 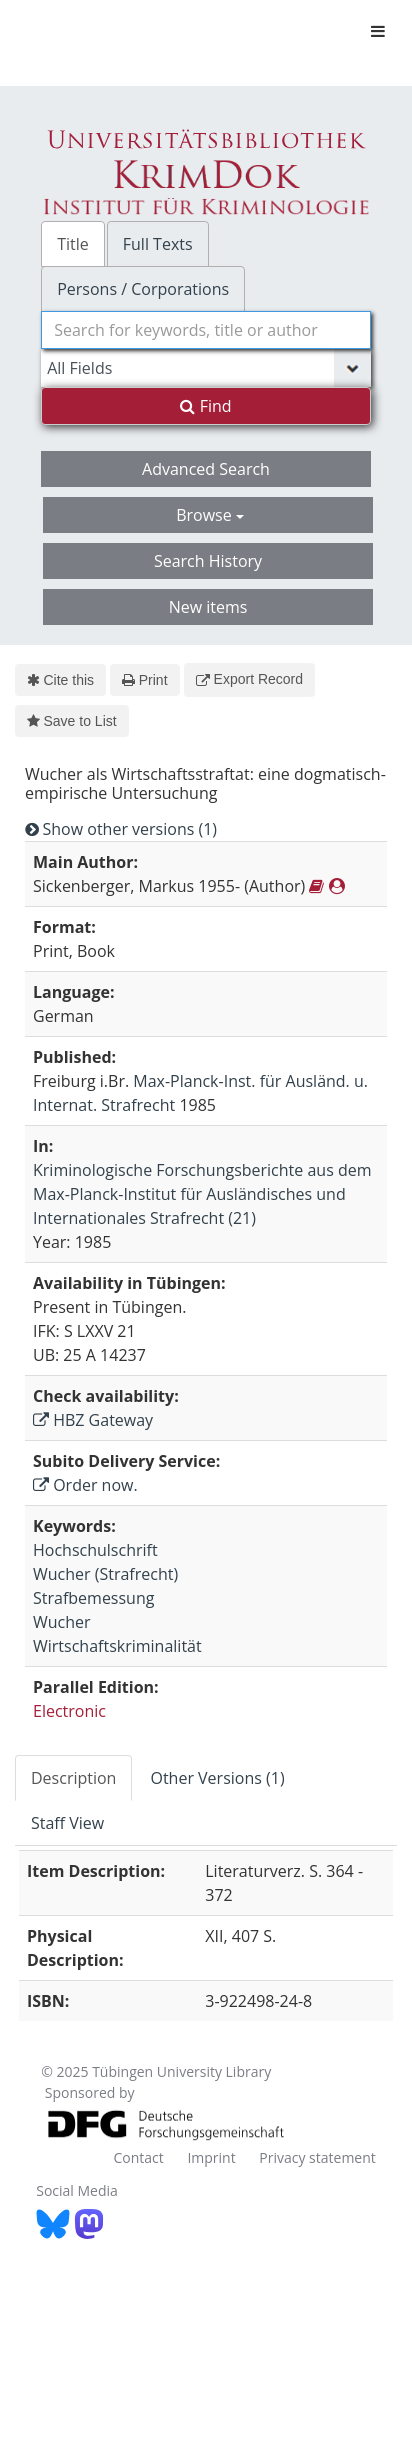 I want to click on Export Record, so click(x=249, y=679).